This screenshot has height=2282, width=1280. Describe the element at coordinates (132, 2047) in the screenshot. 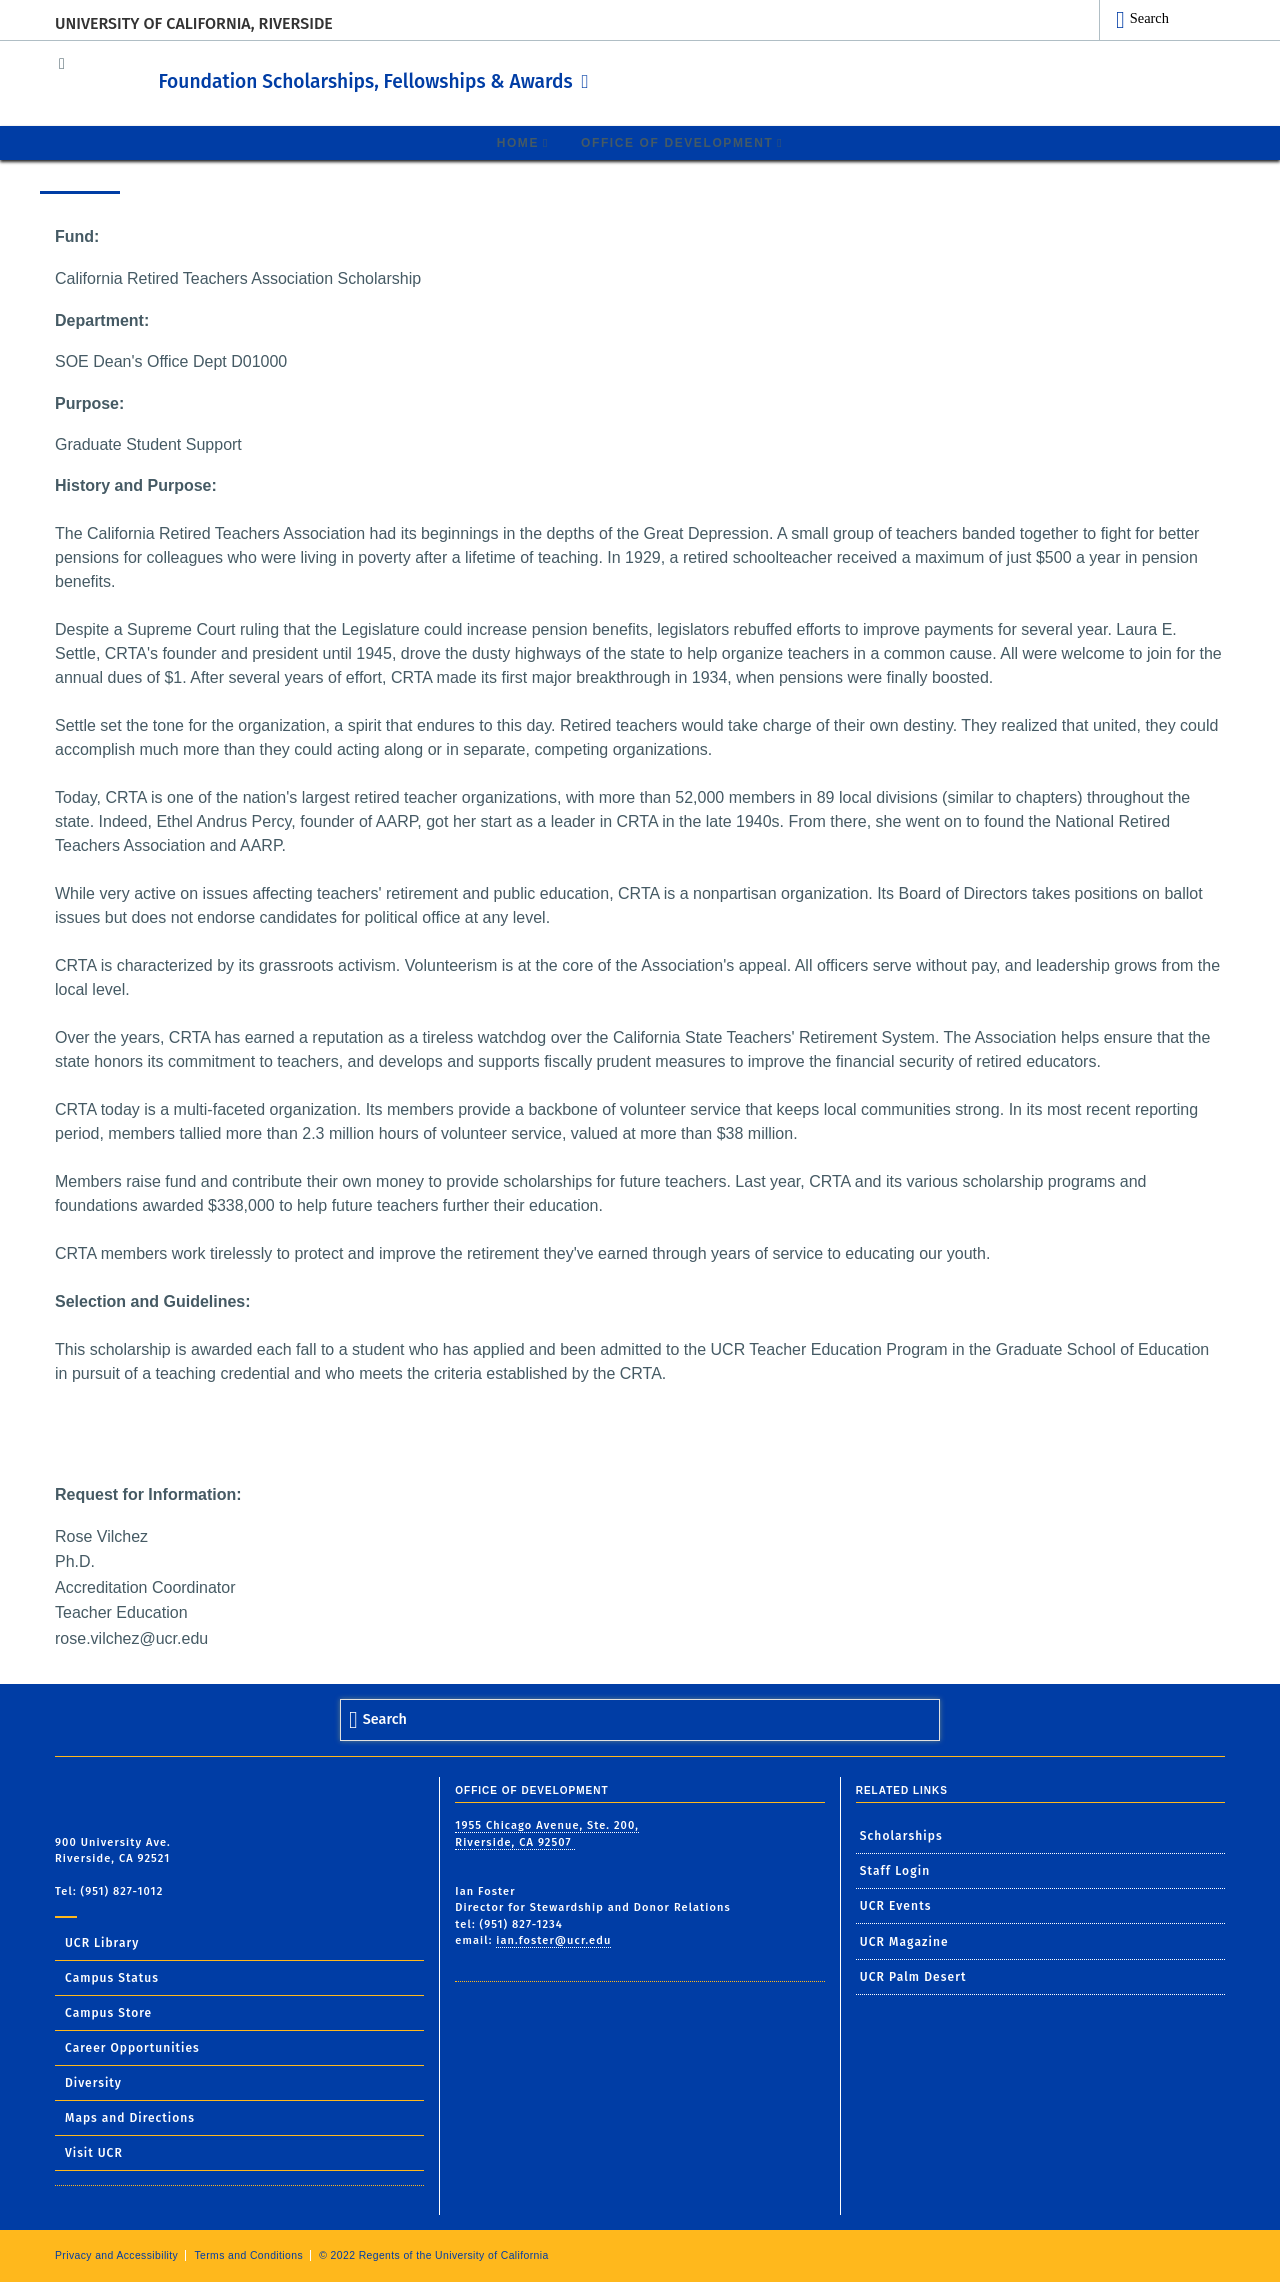

I see `Career Opportunities` at that location.